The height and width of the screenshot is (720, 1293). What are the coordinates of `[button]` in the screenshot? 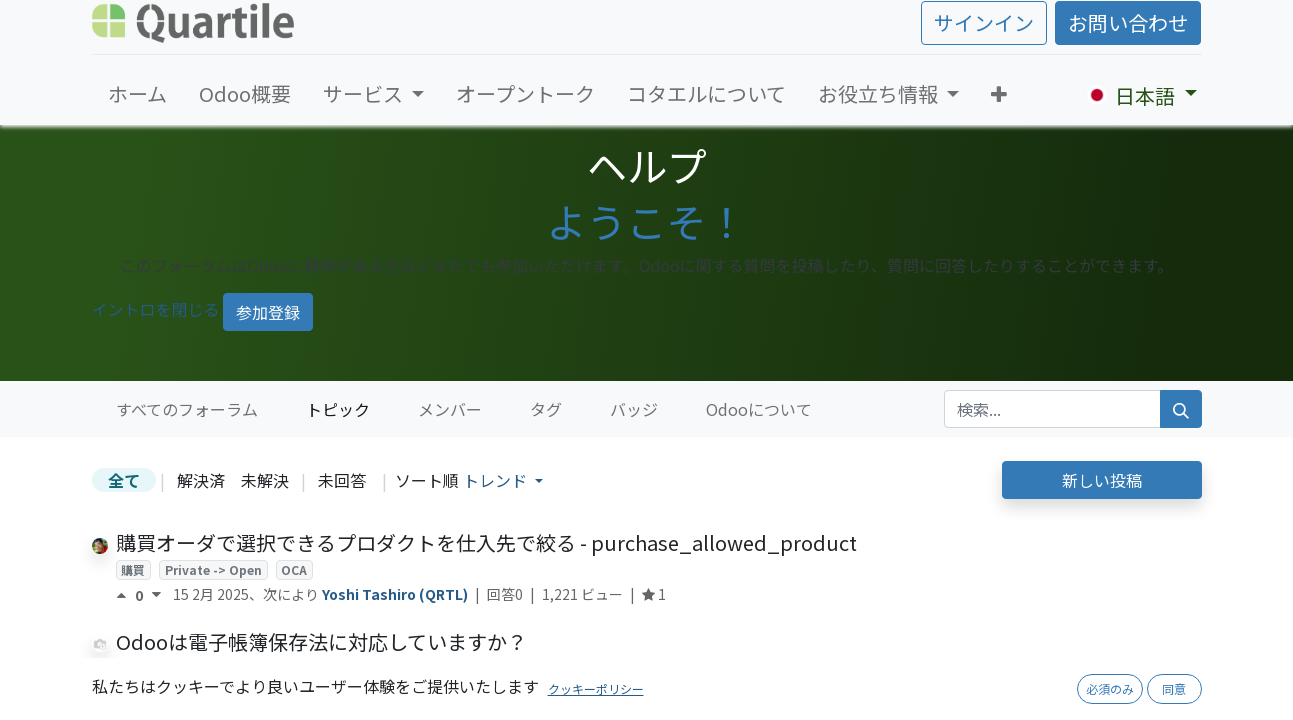 It's located at (999, 94).